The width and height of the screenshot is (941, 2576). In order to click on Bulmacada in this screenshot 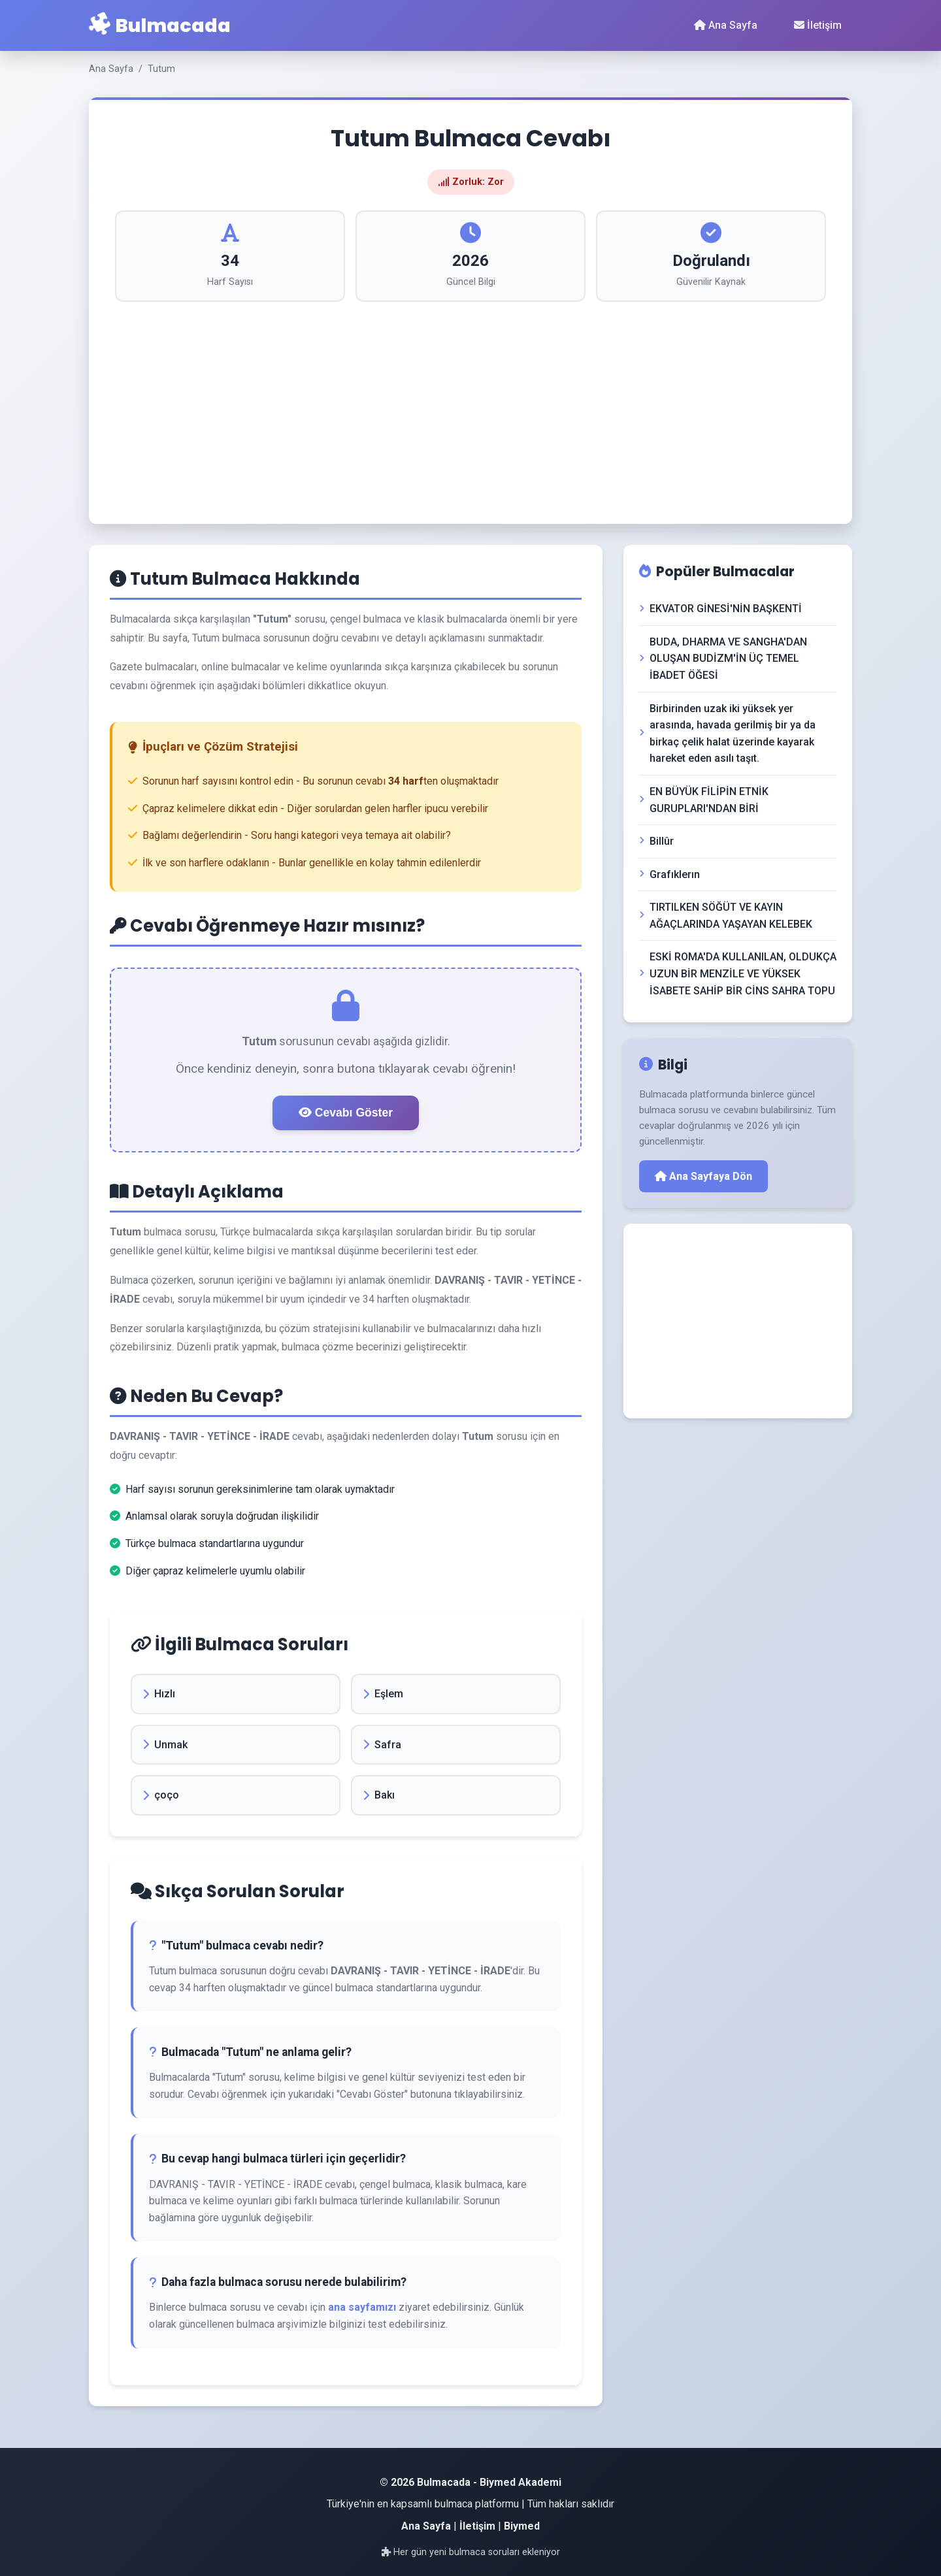, I will do `click(160, 25)`.